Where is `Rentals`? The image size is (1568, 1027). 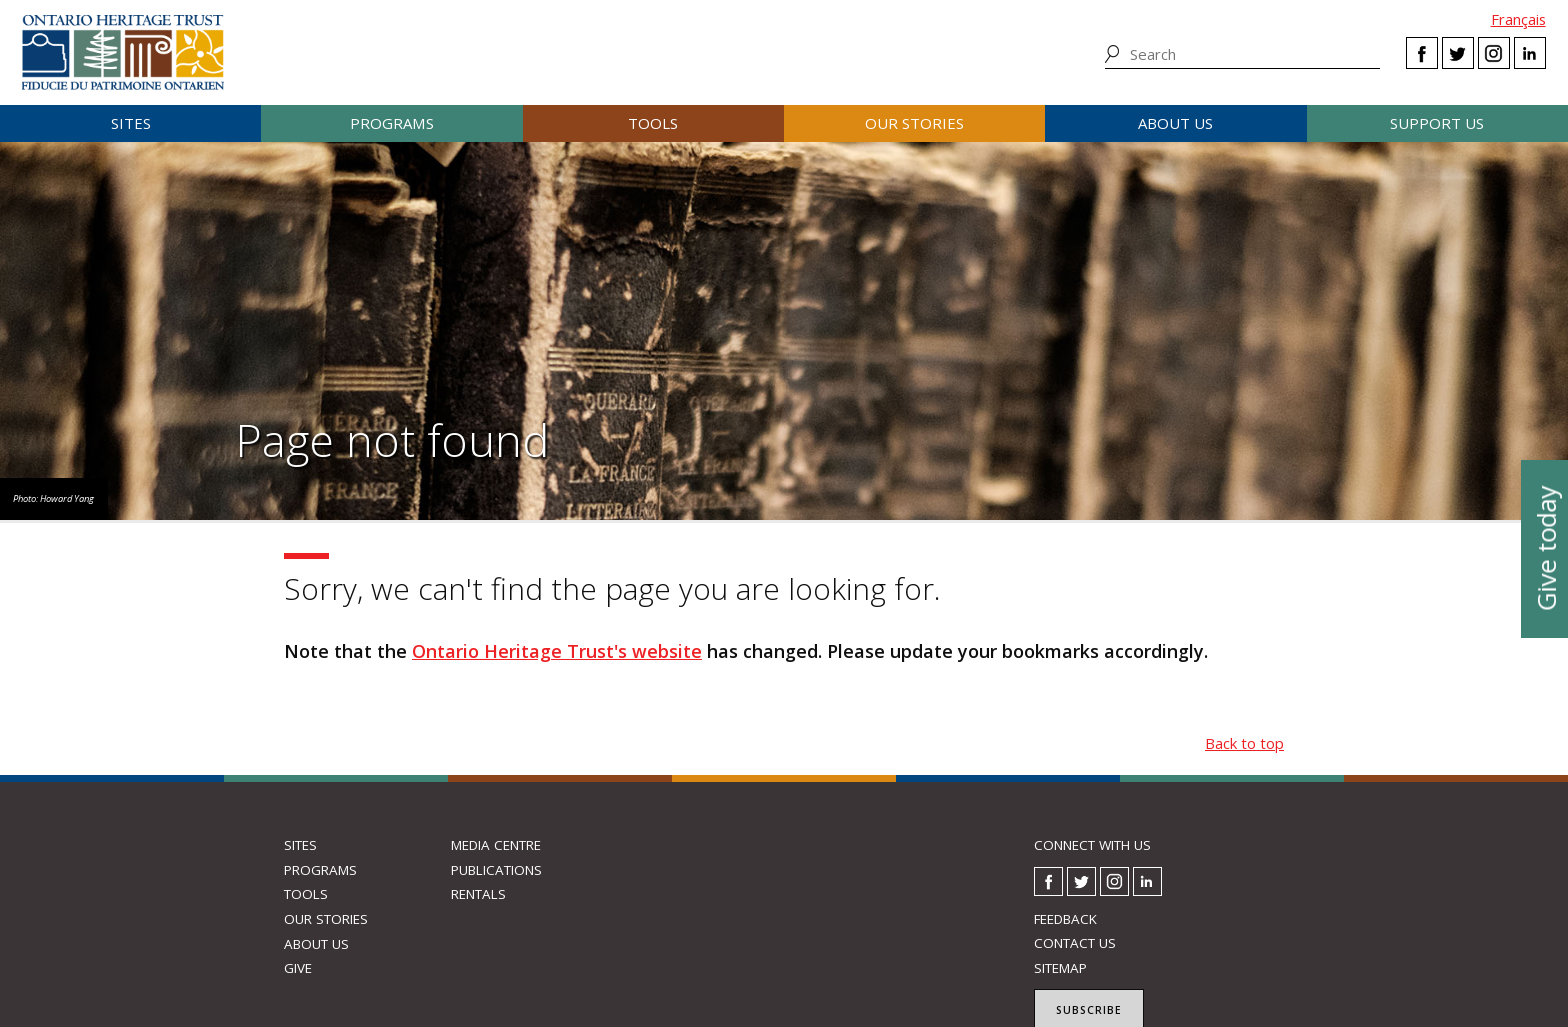 Rentals is located at coordinates (478, 894).